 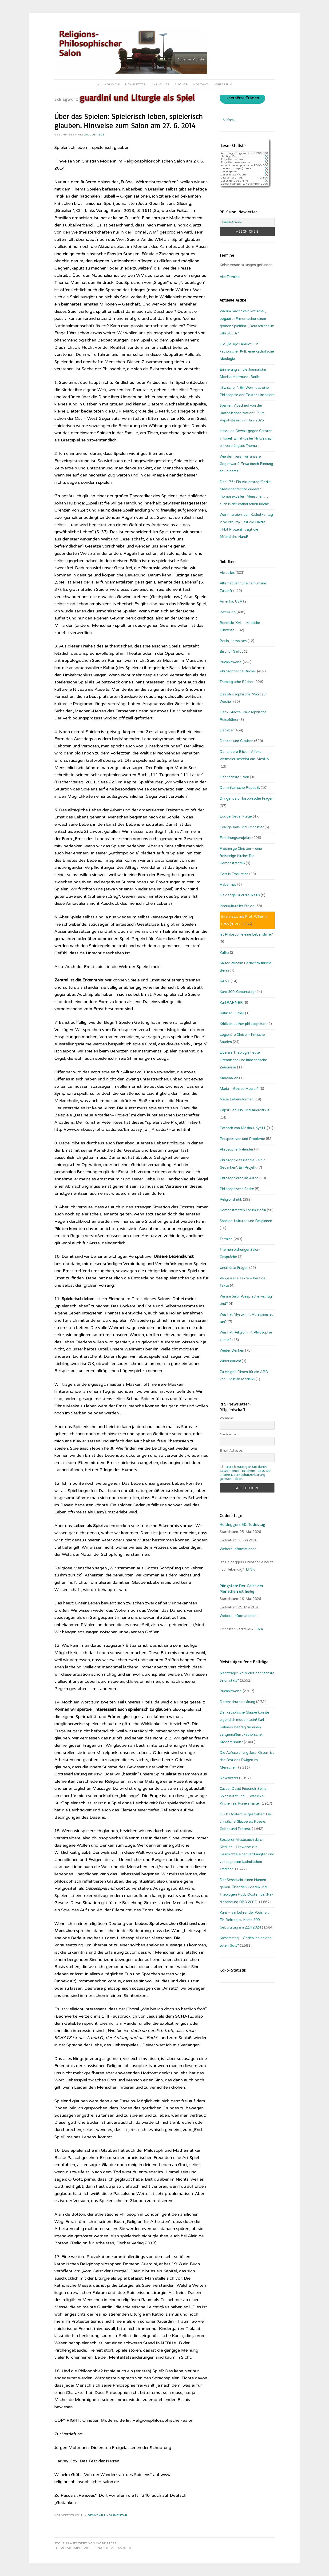 What do you see at coordinates (237, 1702) in the screenshot?
I see `Datenschutzerklärung` at bounding box center [237, 1702].